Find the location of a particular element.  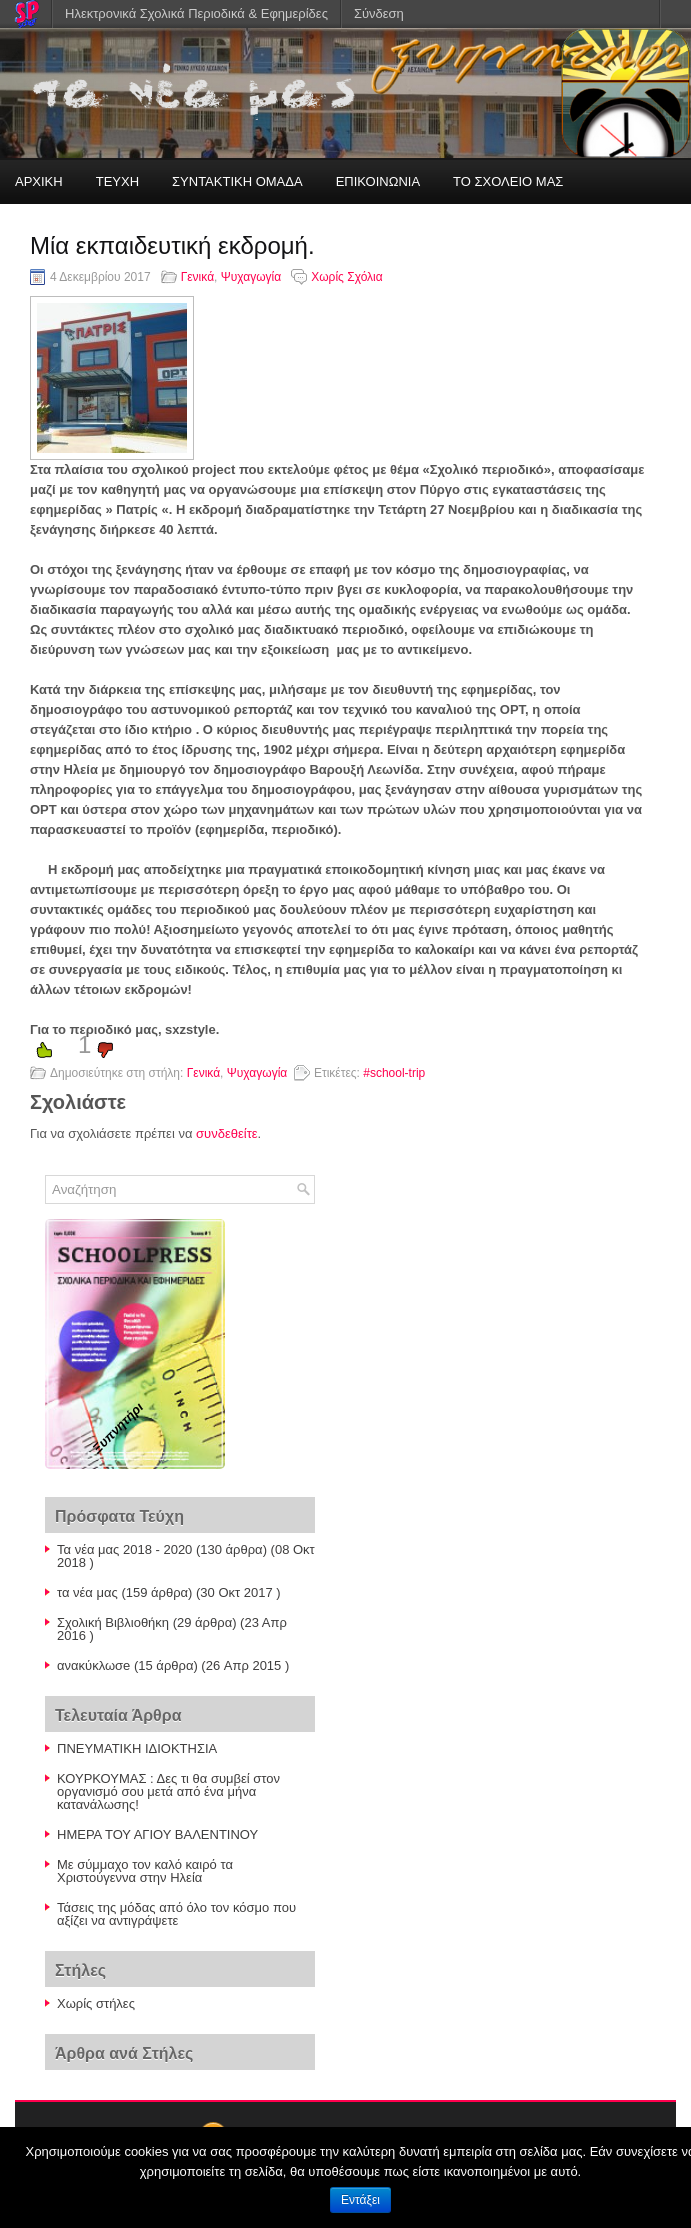

Εντάξει is located at coordinates (360, 2200).